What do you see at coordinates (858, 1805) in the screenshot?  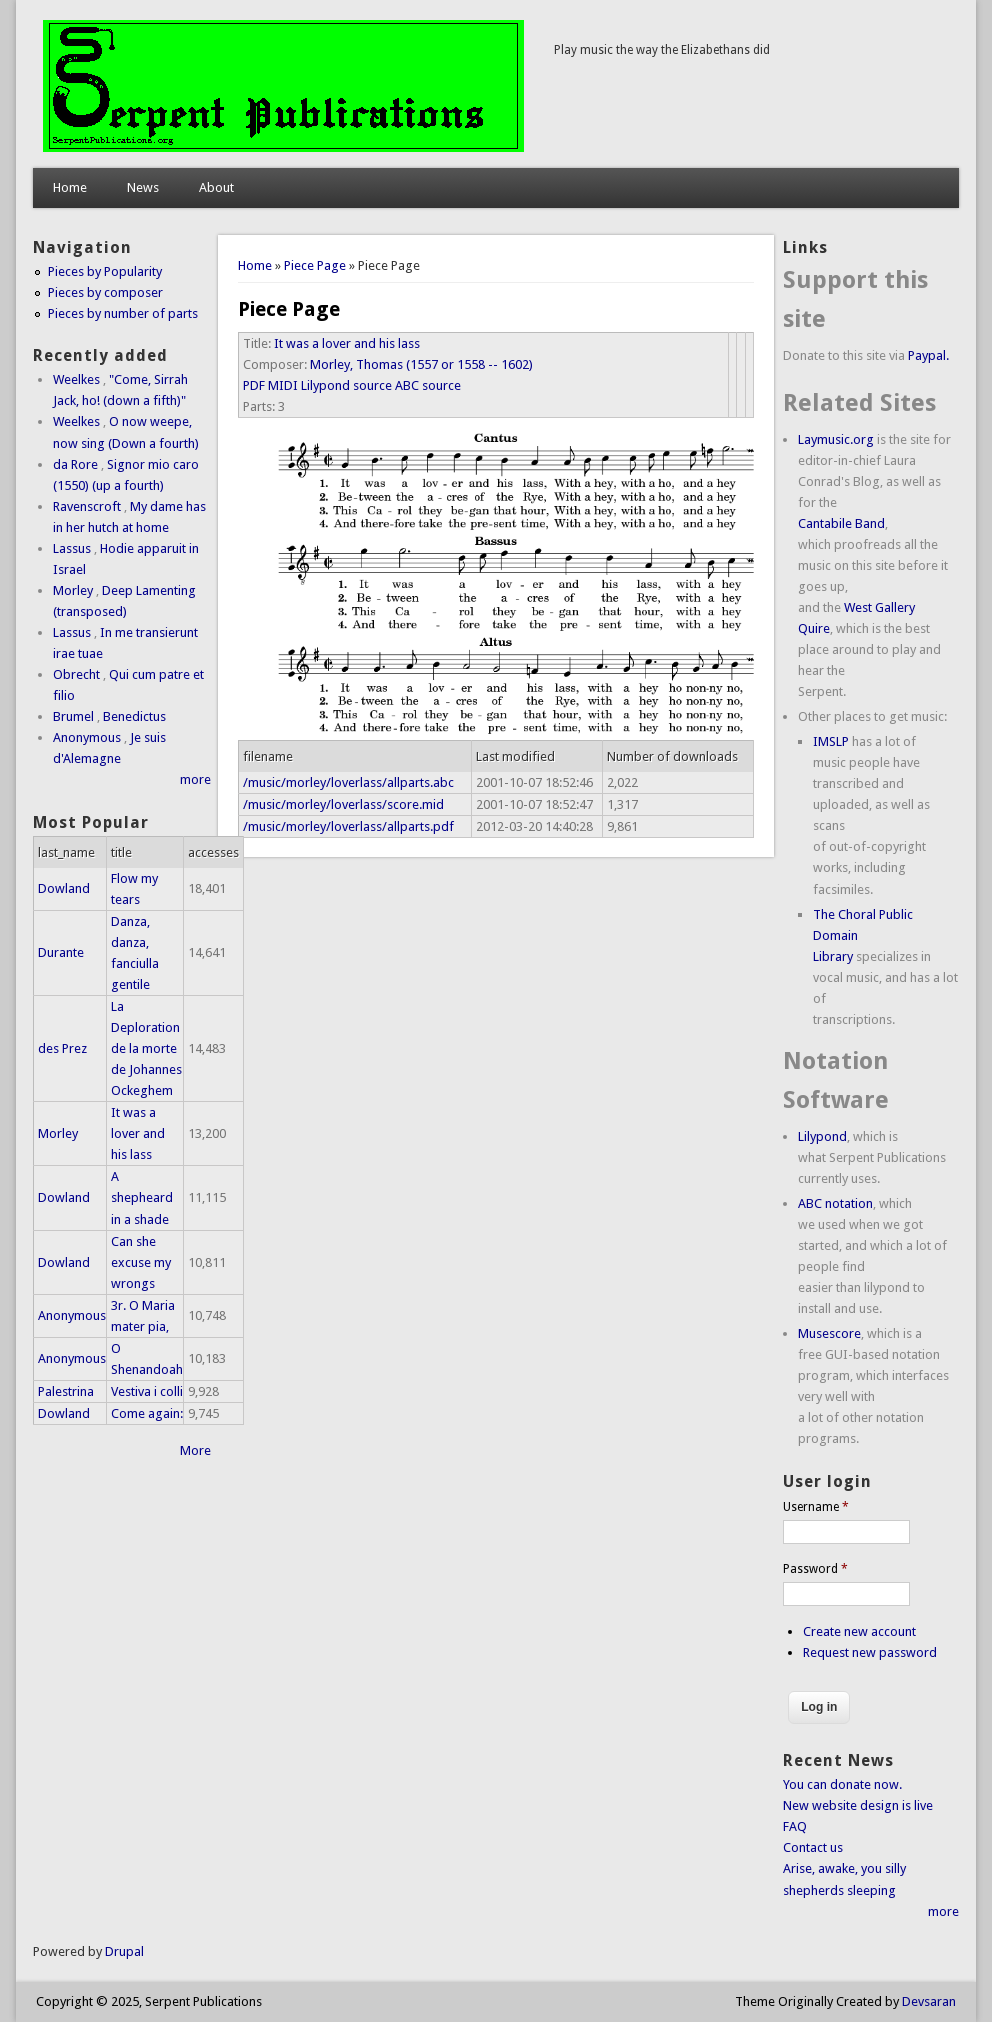 I see `New website design is live` at bounding box center [858, 1805].